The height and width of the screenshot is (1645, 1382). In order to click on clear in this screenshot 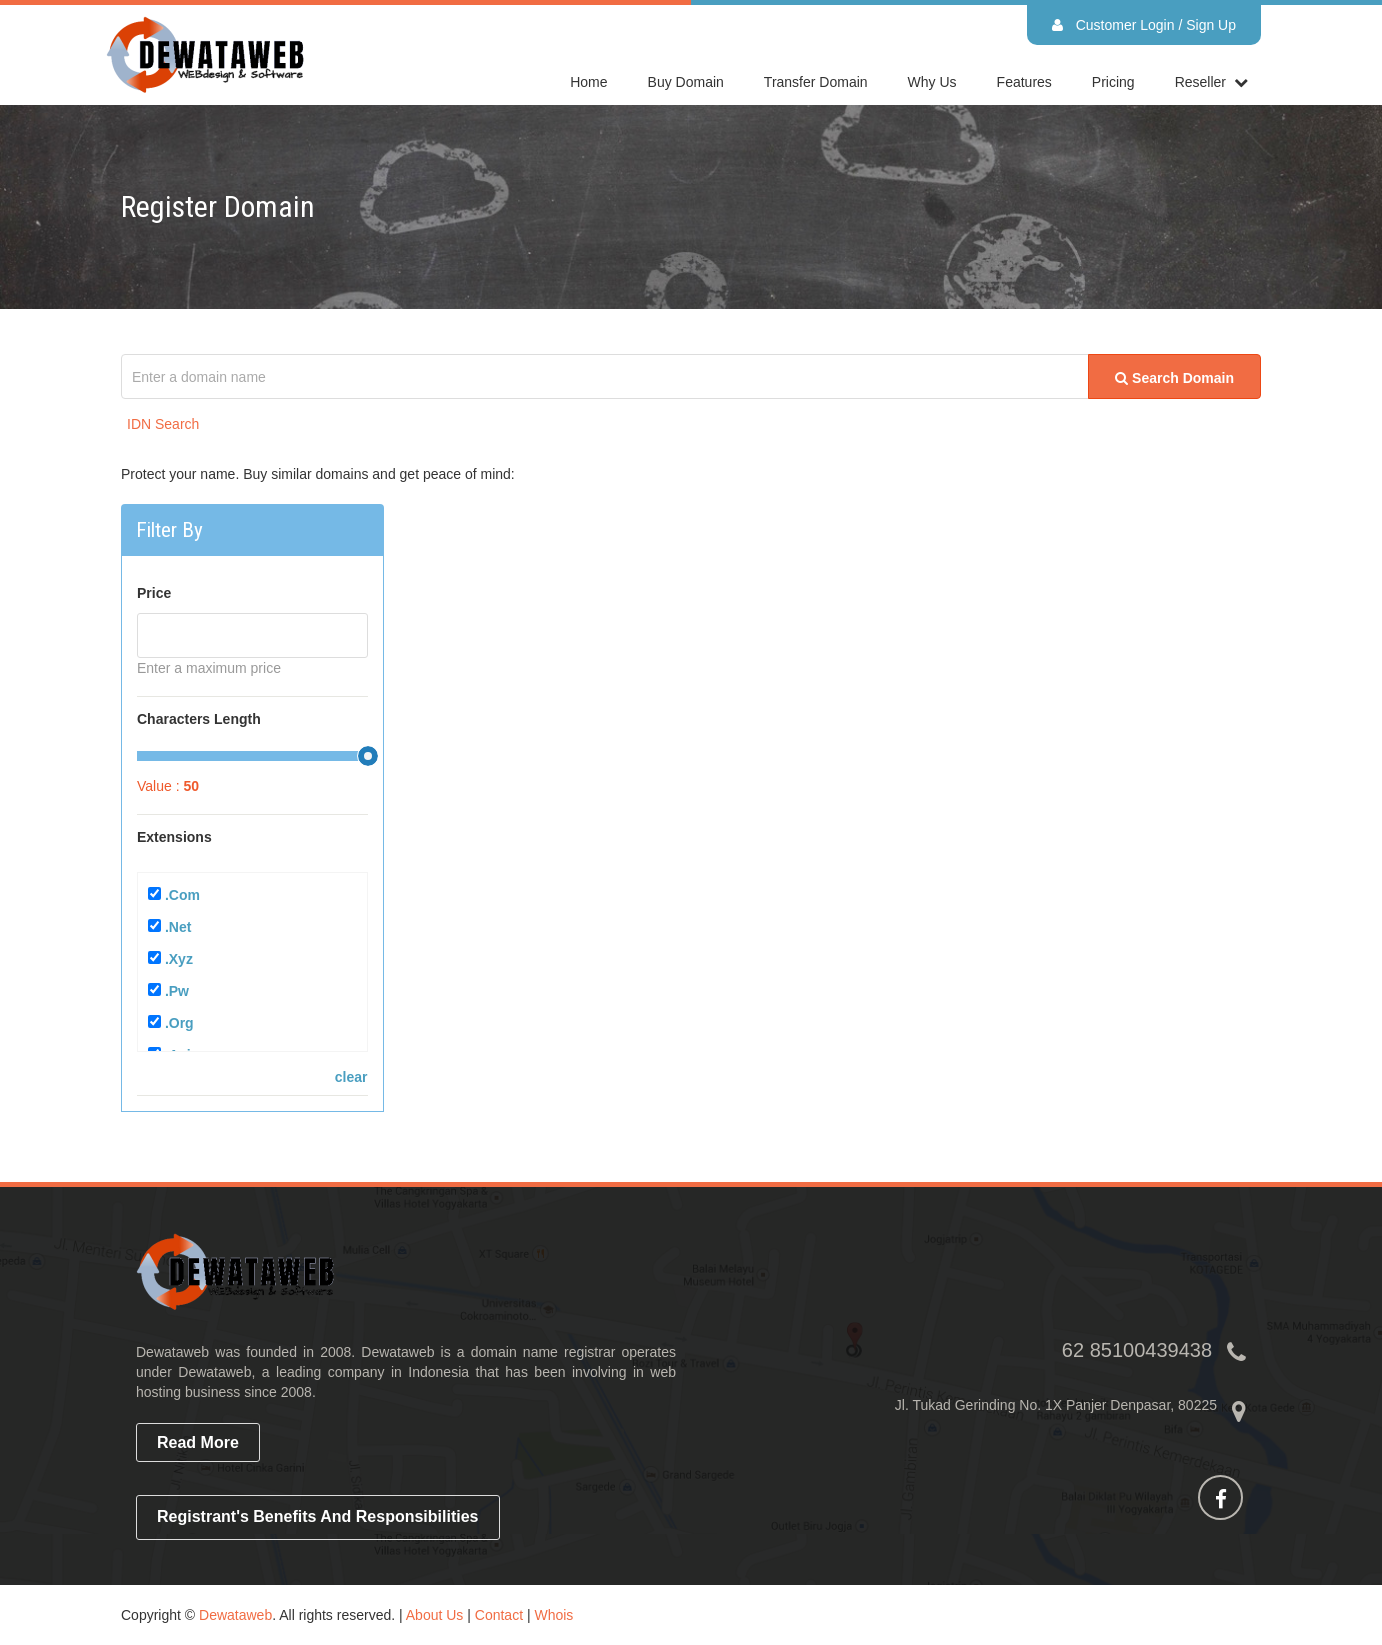, I will do `click(351, 1077)`.